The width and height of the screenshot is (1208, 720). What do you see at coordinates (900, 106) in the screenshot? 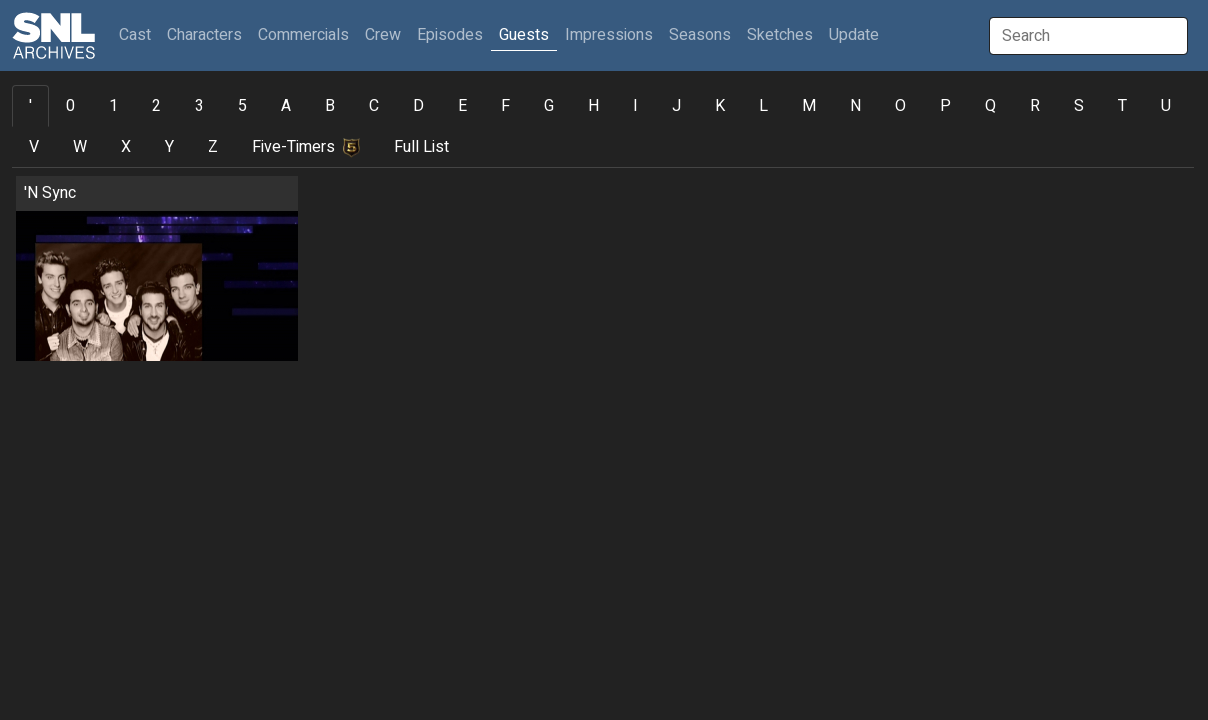
I see `O [tab]` at bounding box center [900, 106].